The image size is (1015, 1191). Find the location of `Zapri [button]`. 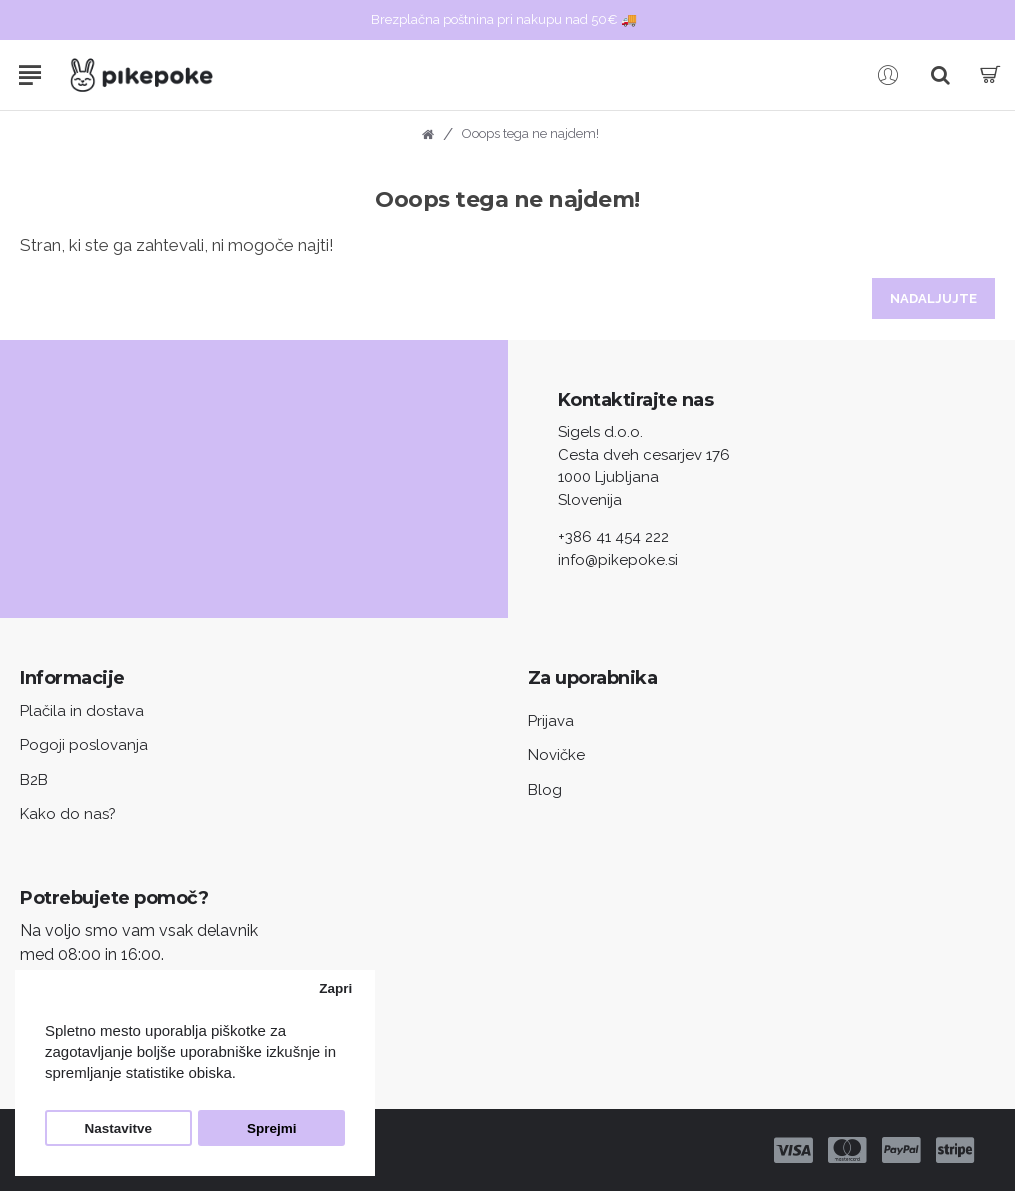

Zapri [button] is located at coordinates (335, 988).